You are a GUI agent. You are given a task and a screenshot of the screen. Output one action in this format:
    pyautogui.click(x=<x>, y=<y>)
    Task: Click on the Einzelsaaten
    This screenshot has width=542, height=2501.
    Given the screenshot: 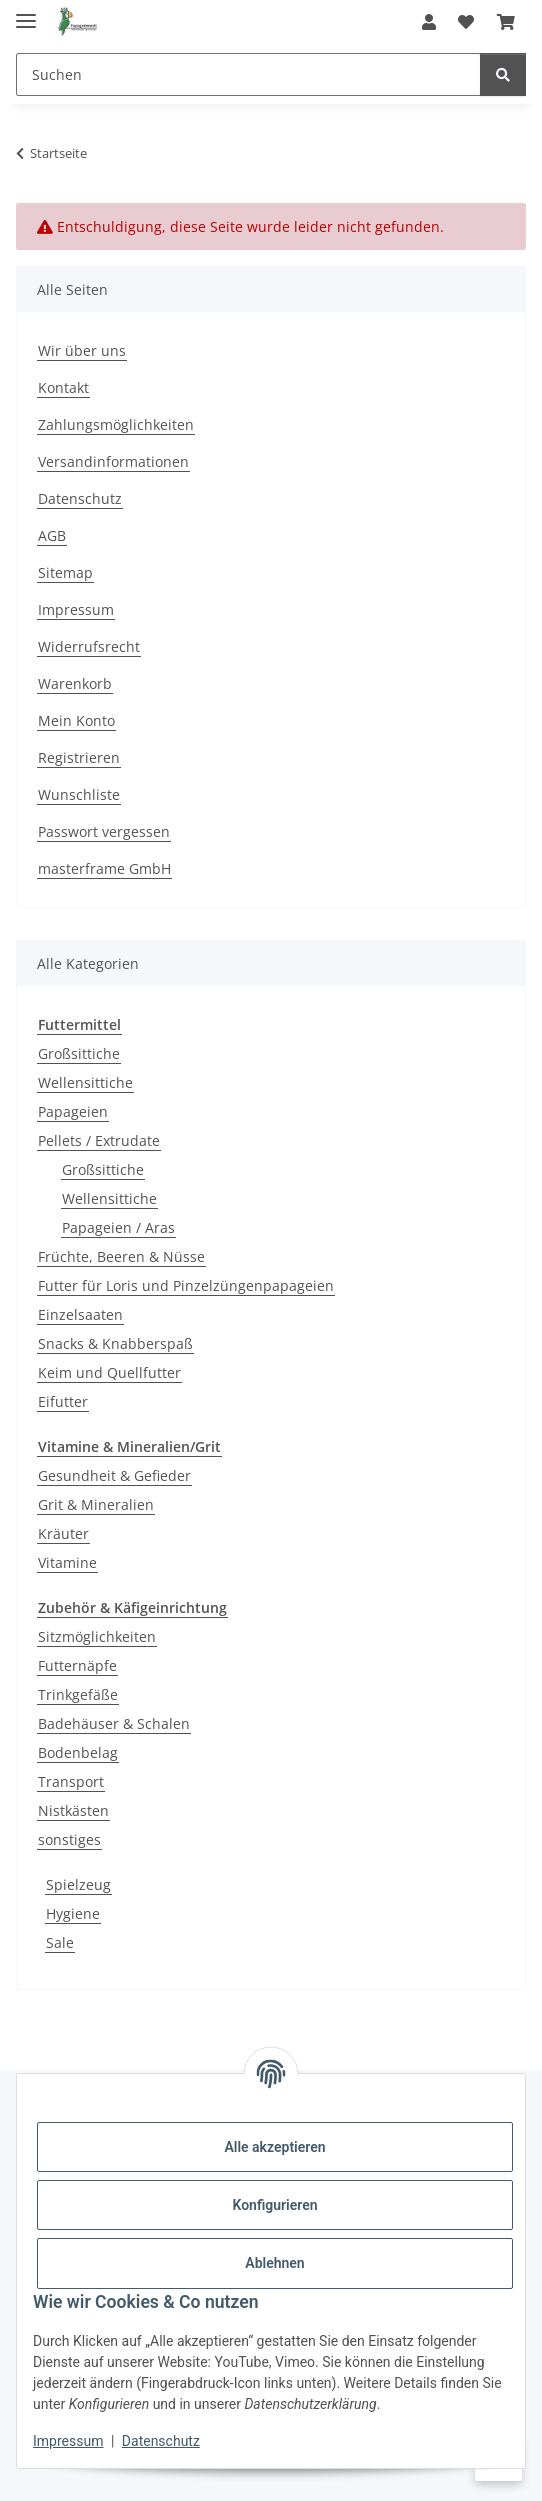 What is the action you would take?
    pyautogui.click(x=80, y=1314)
    